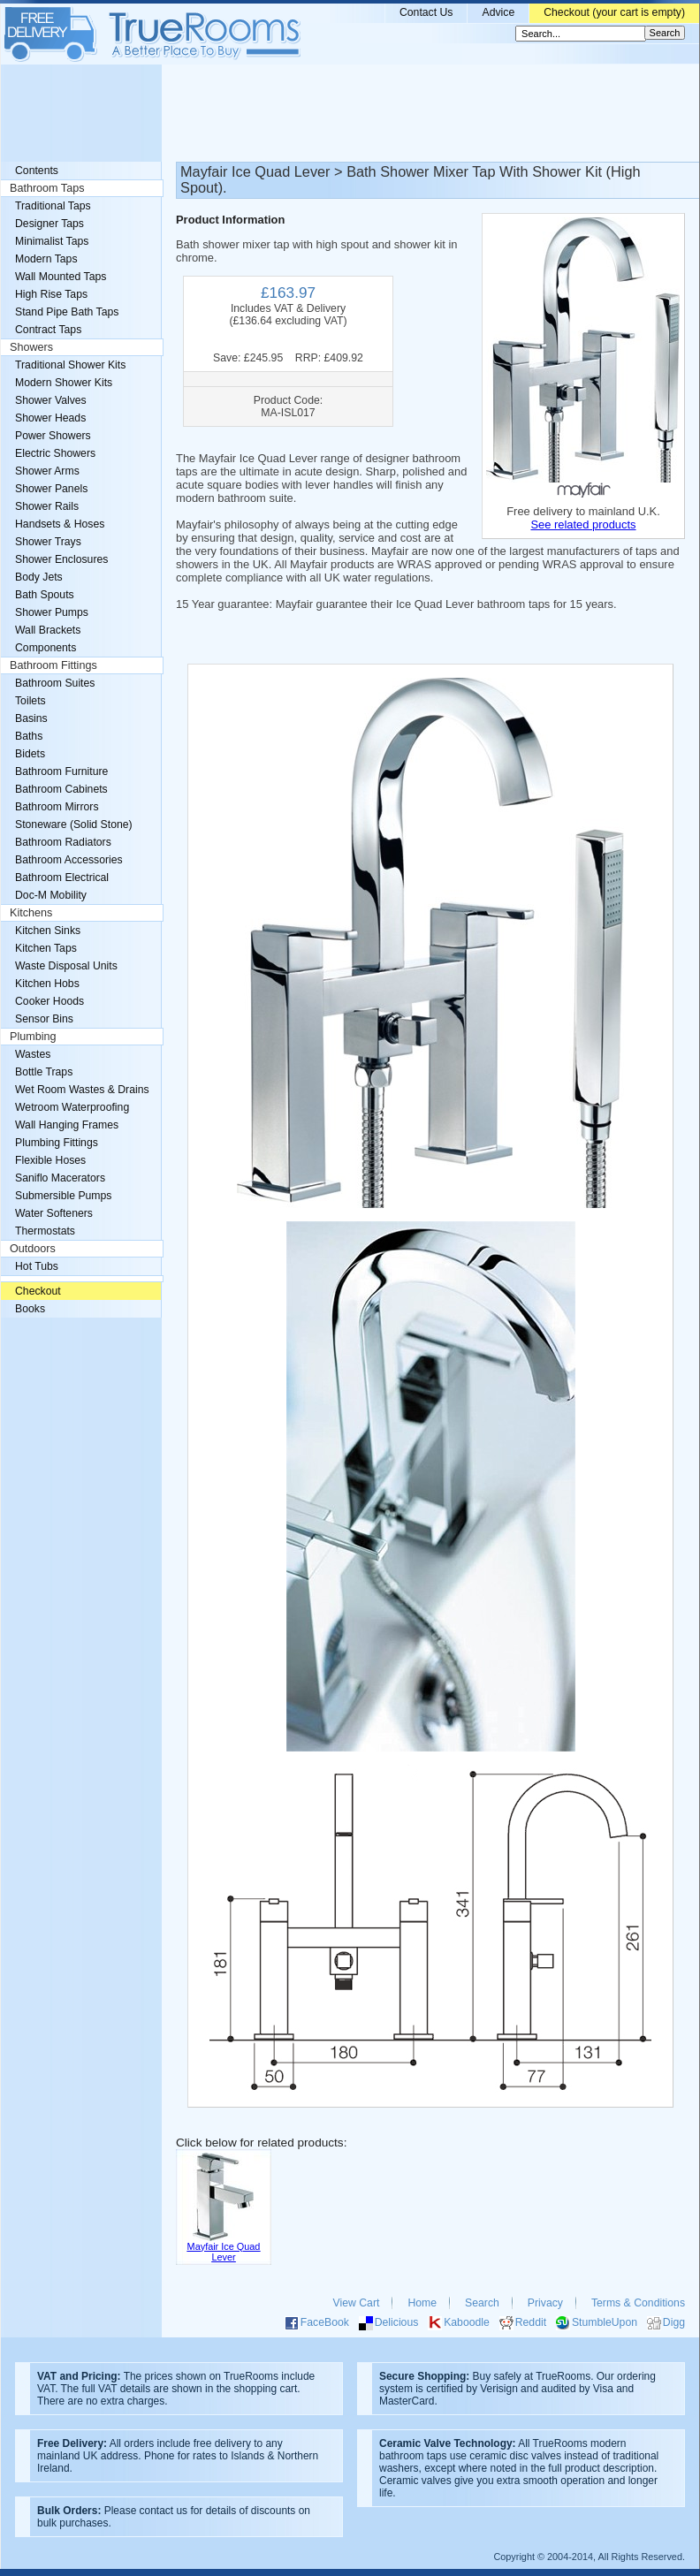  Describe the element at coordinates (467, 2322) in the screenshot. I see `Kaboodle` at that location.